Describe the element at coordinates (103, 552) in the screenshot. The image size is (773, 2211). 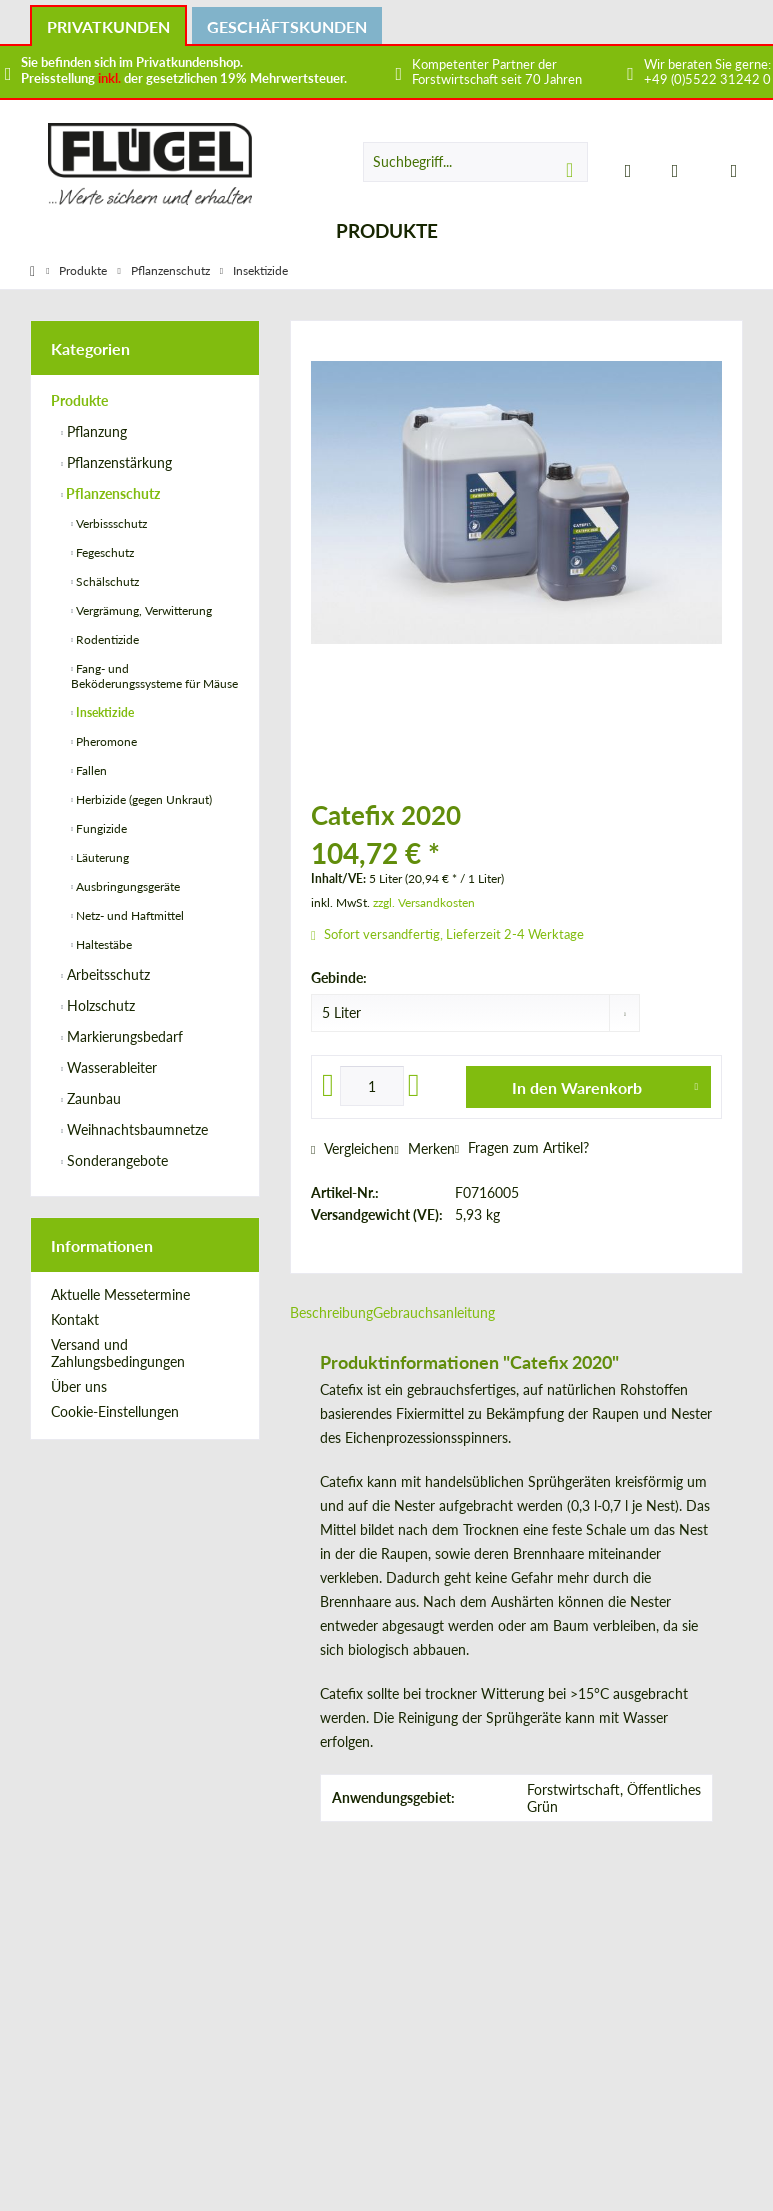
I see `Fegeschutz` at that location.